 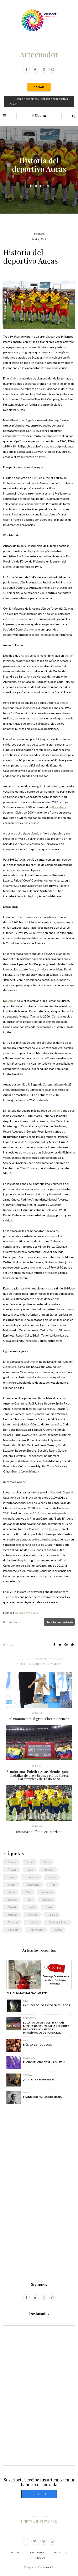 What do you see at coordinates (38, 2079) in the screenshot?
I see `¿La cocina es un arte?` at bounding box center [38, 2079].